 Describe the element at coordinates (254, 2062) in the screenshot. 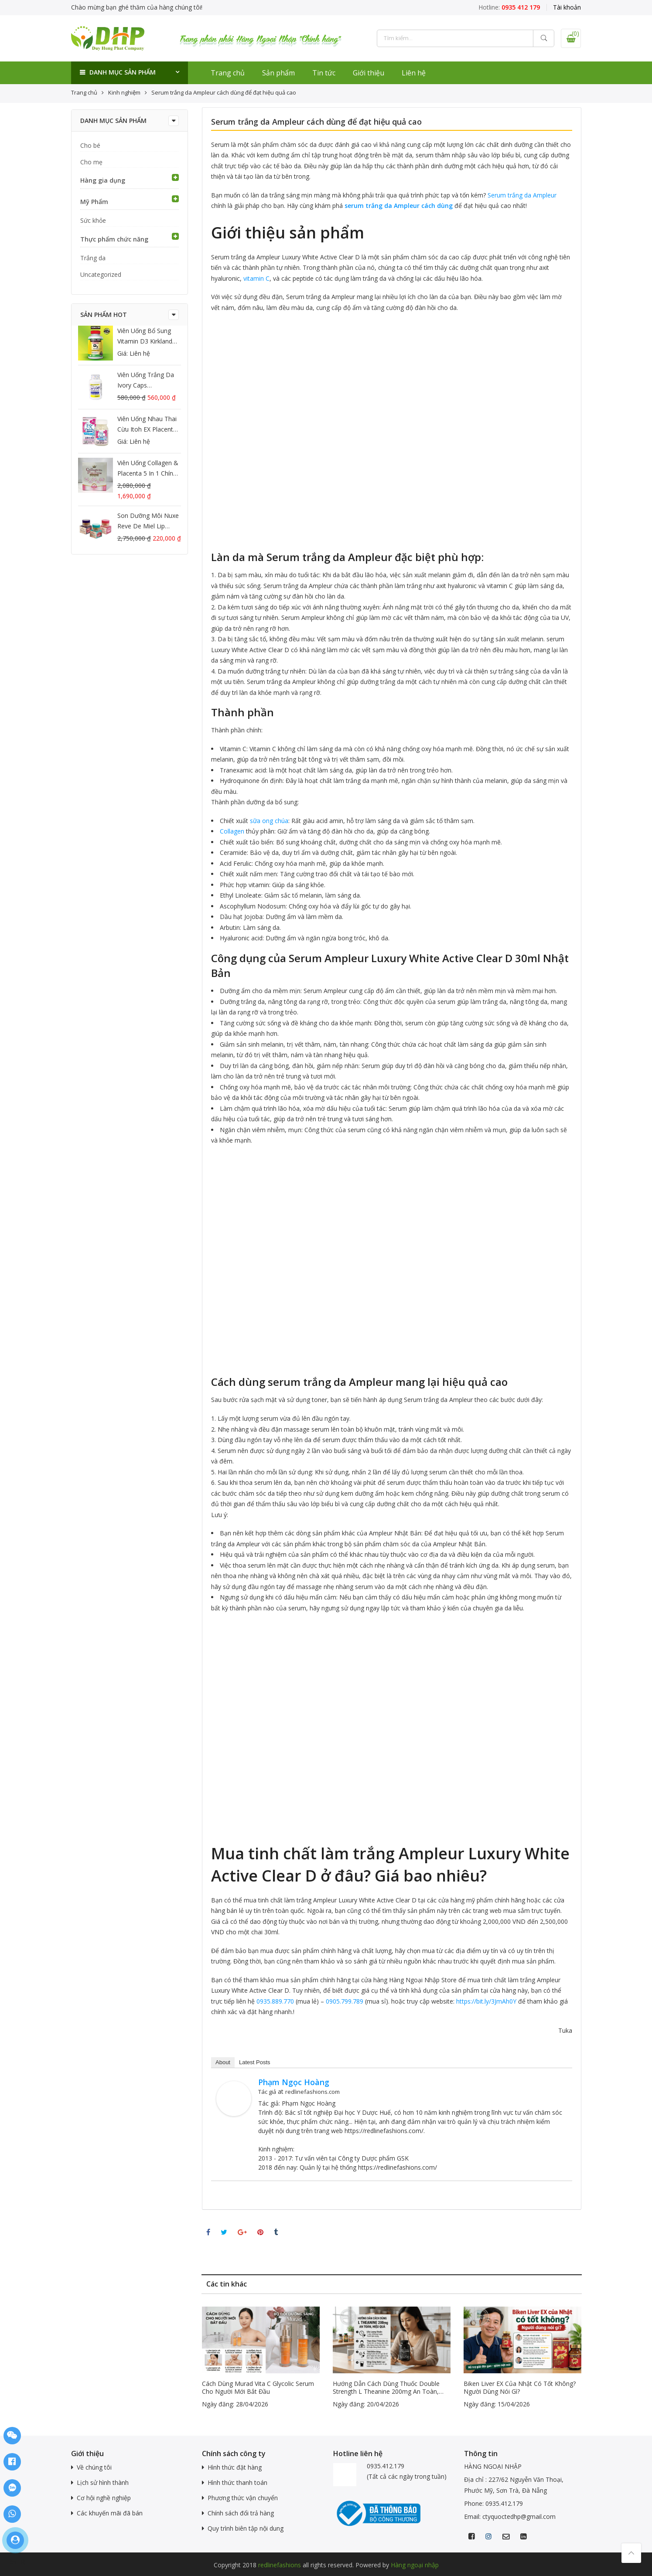

I see `Latest Posts` at that location.